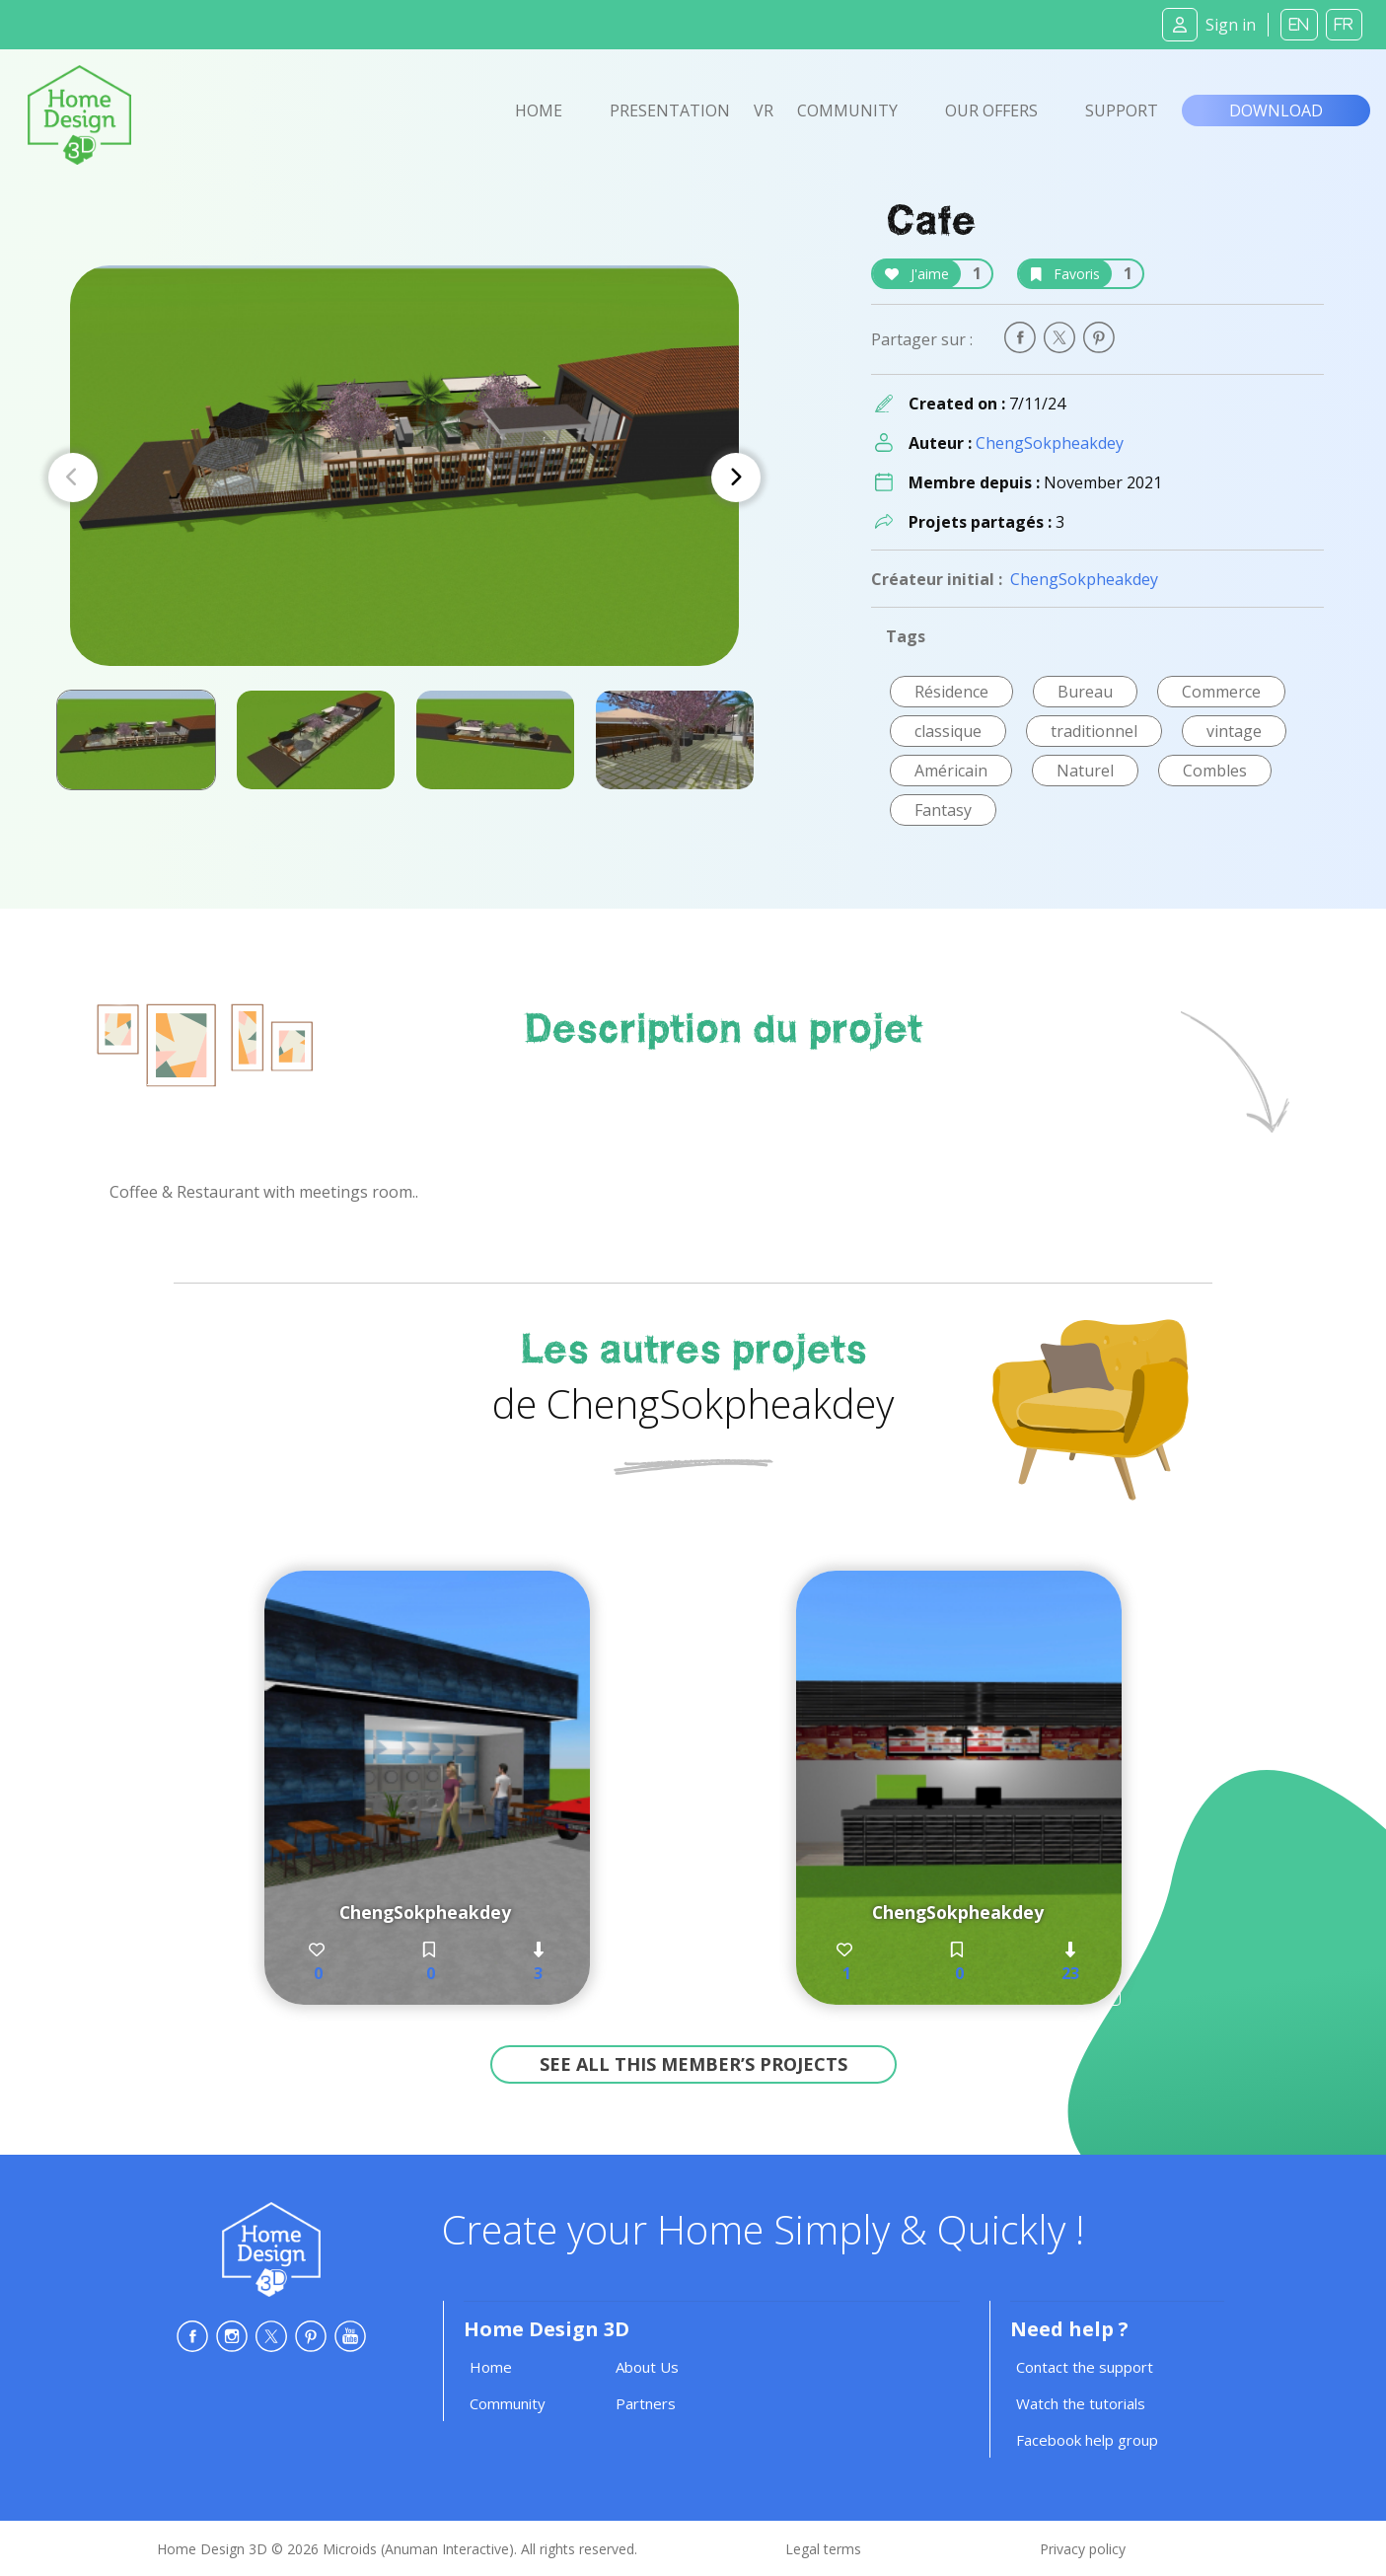 This screenshot has height=2576, width=1386. I want to click on Facebook help group, so click(1087, 2440).